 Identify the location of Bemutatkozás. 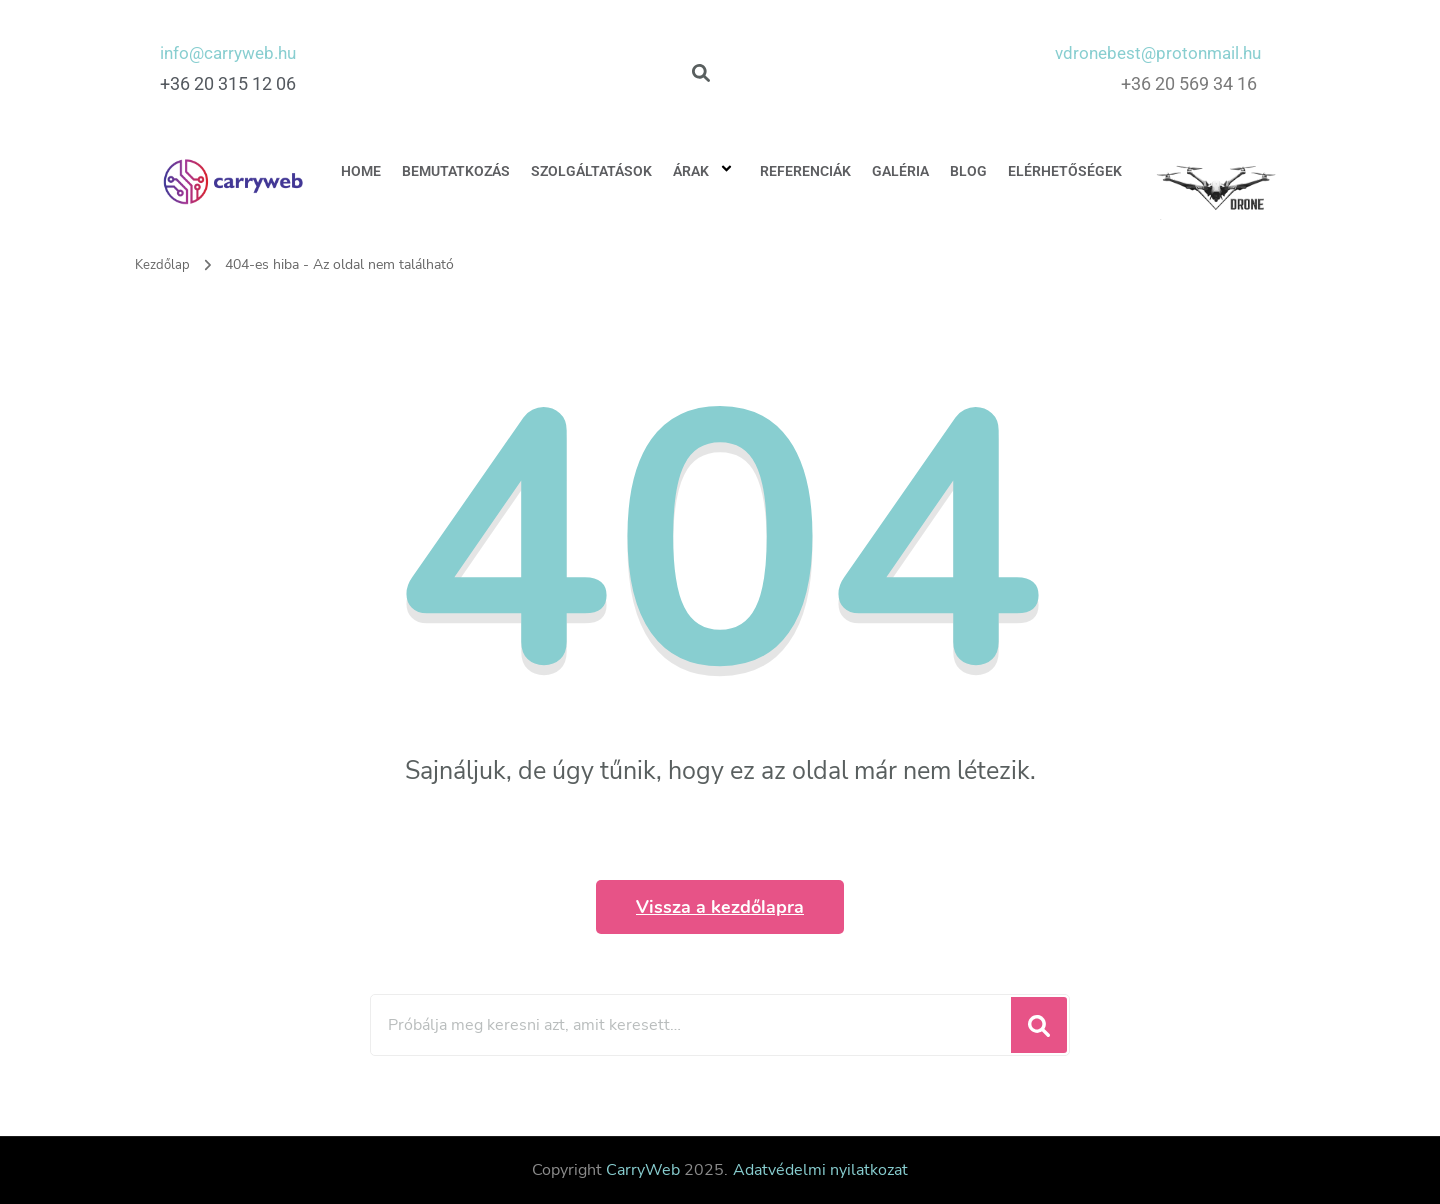
(456, 171).